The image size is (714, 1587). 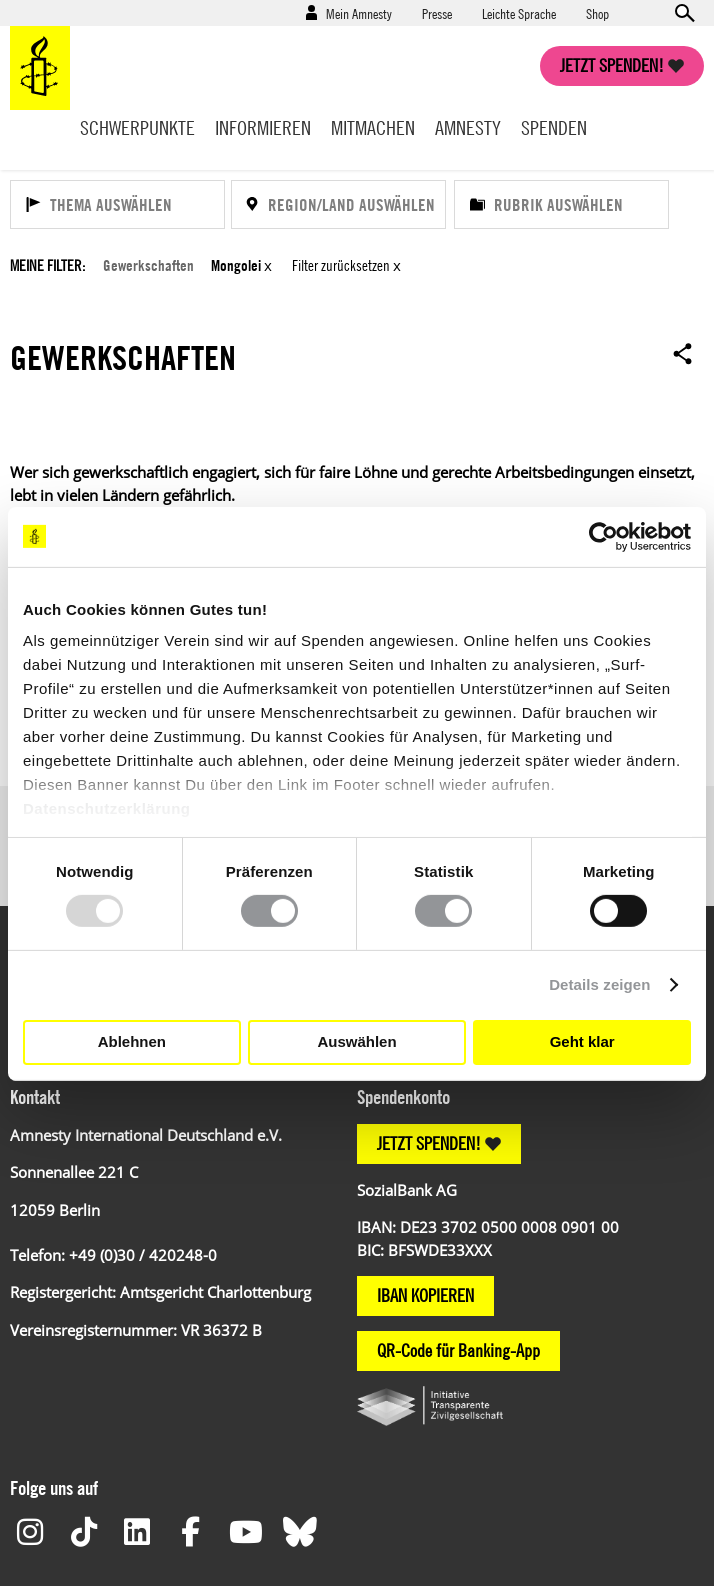 What do you see at coordinates (599, 984) in the screenshot?
I see `Details zeigen` at bounding box center [599, 984].